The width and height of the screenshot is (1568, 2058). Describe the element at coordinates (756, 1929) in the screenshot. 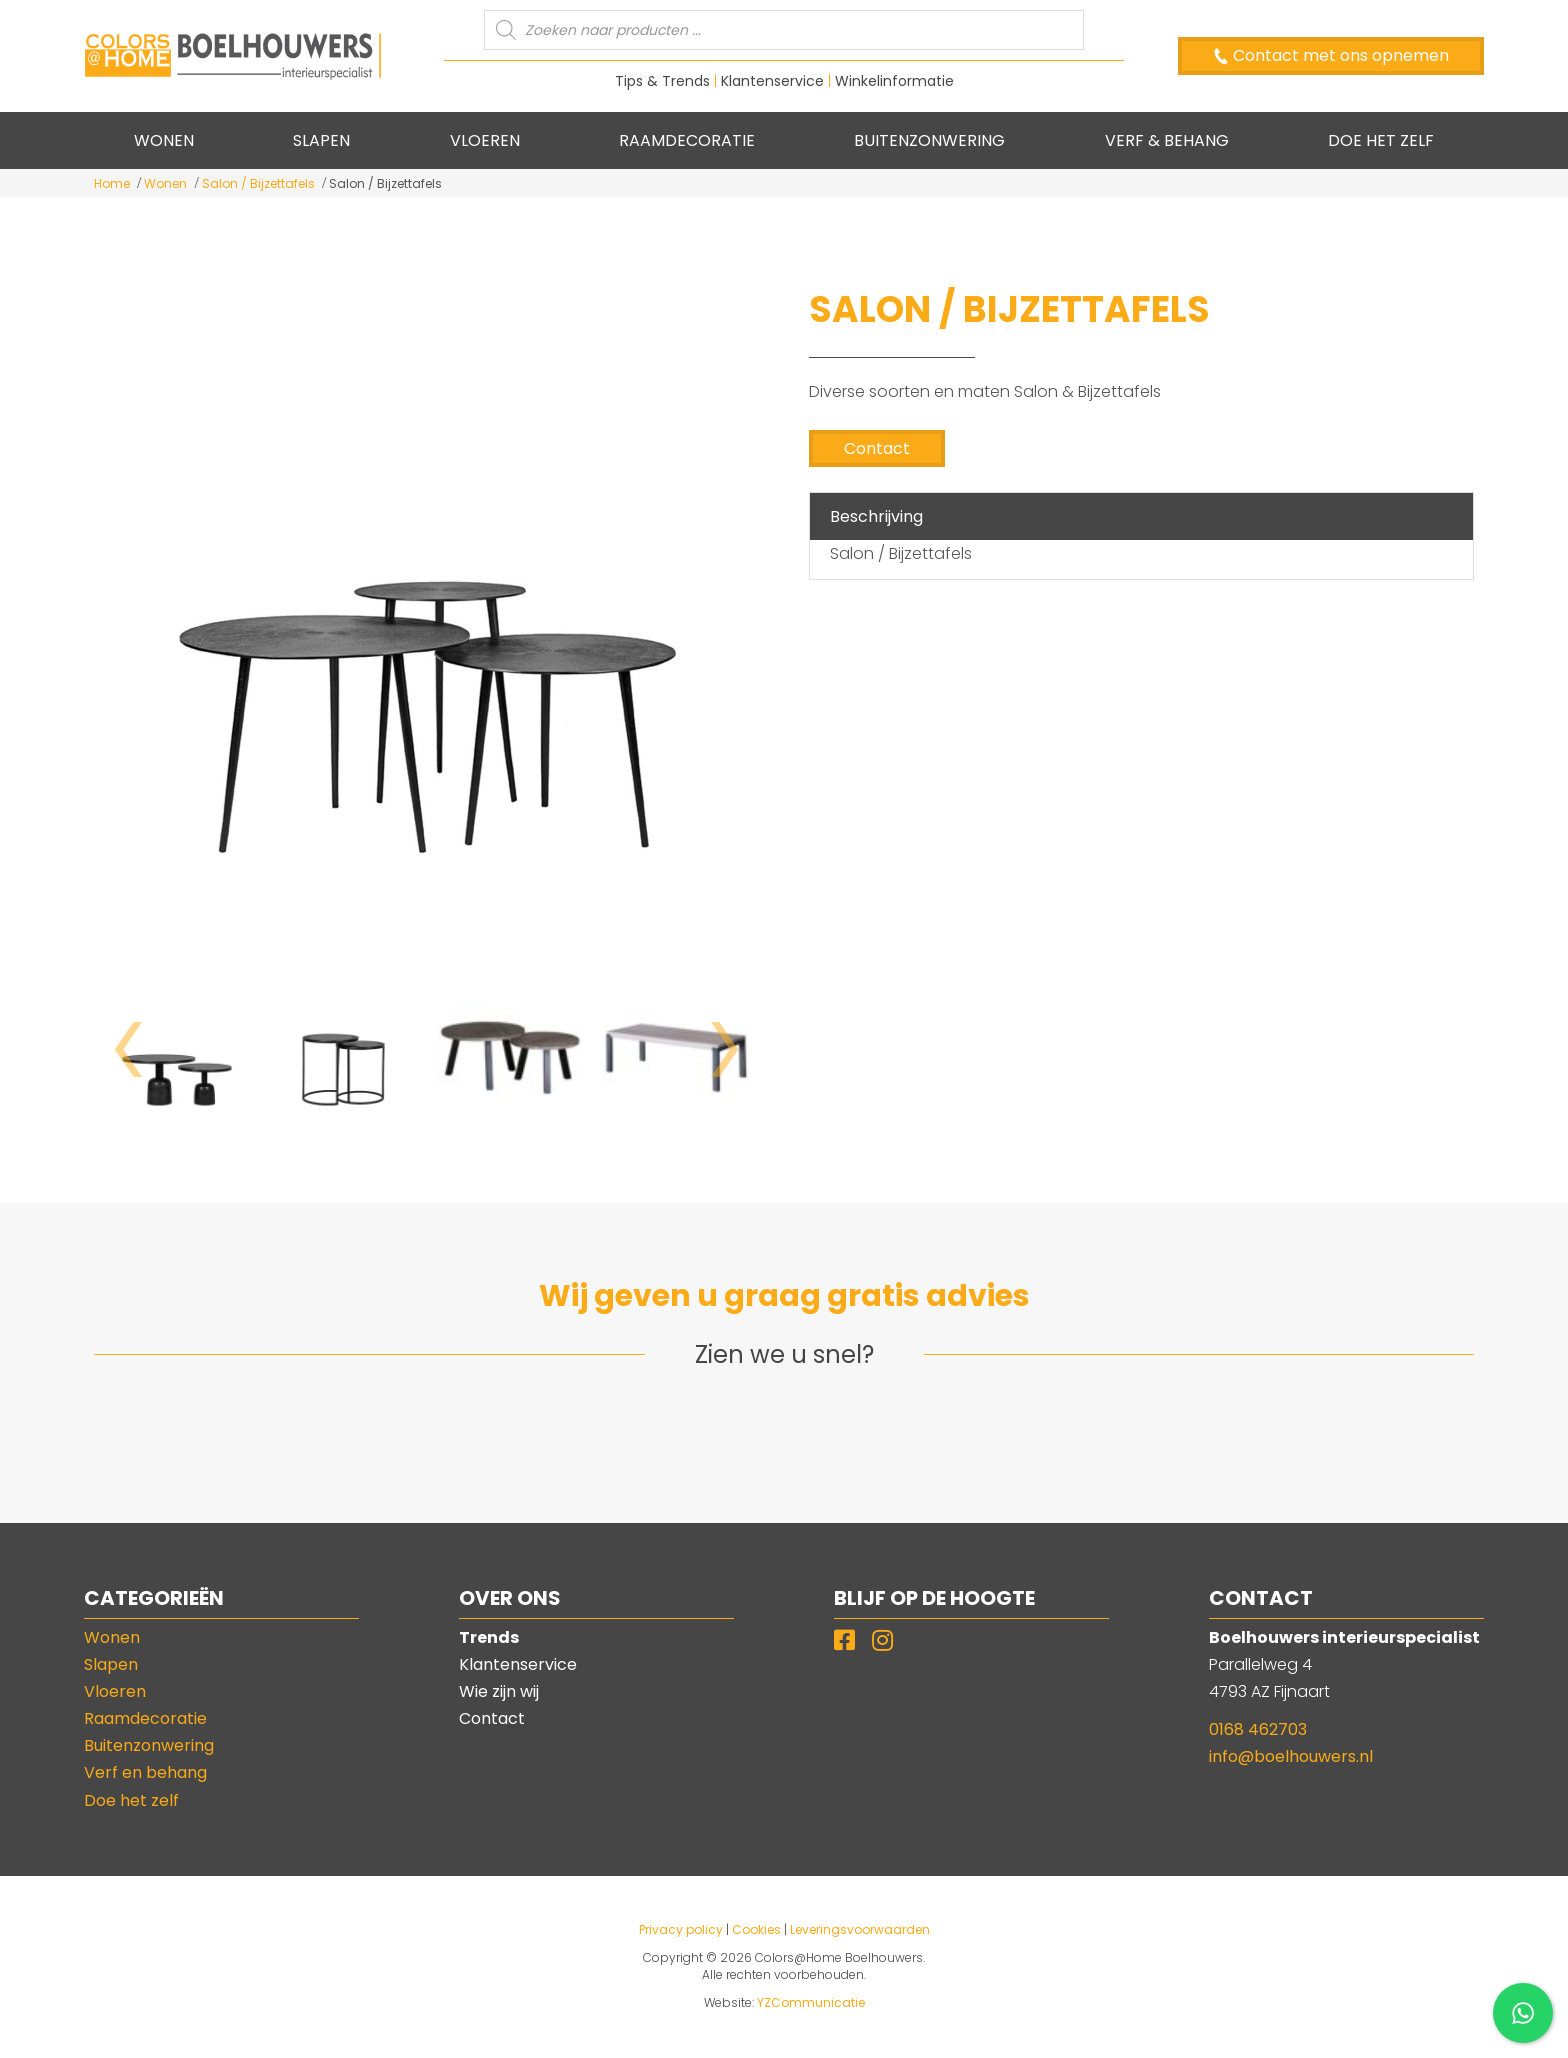

I see `Cookies` at that location.